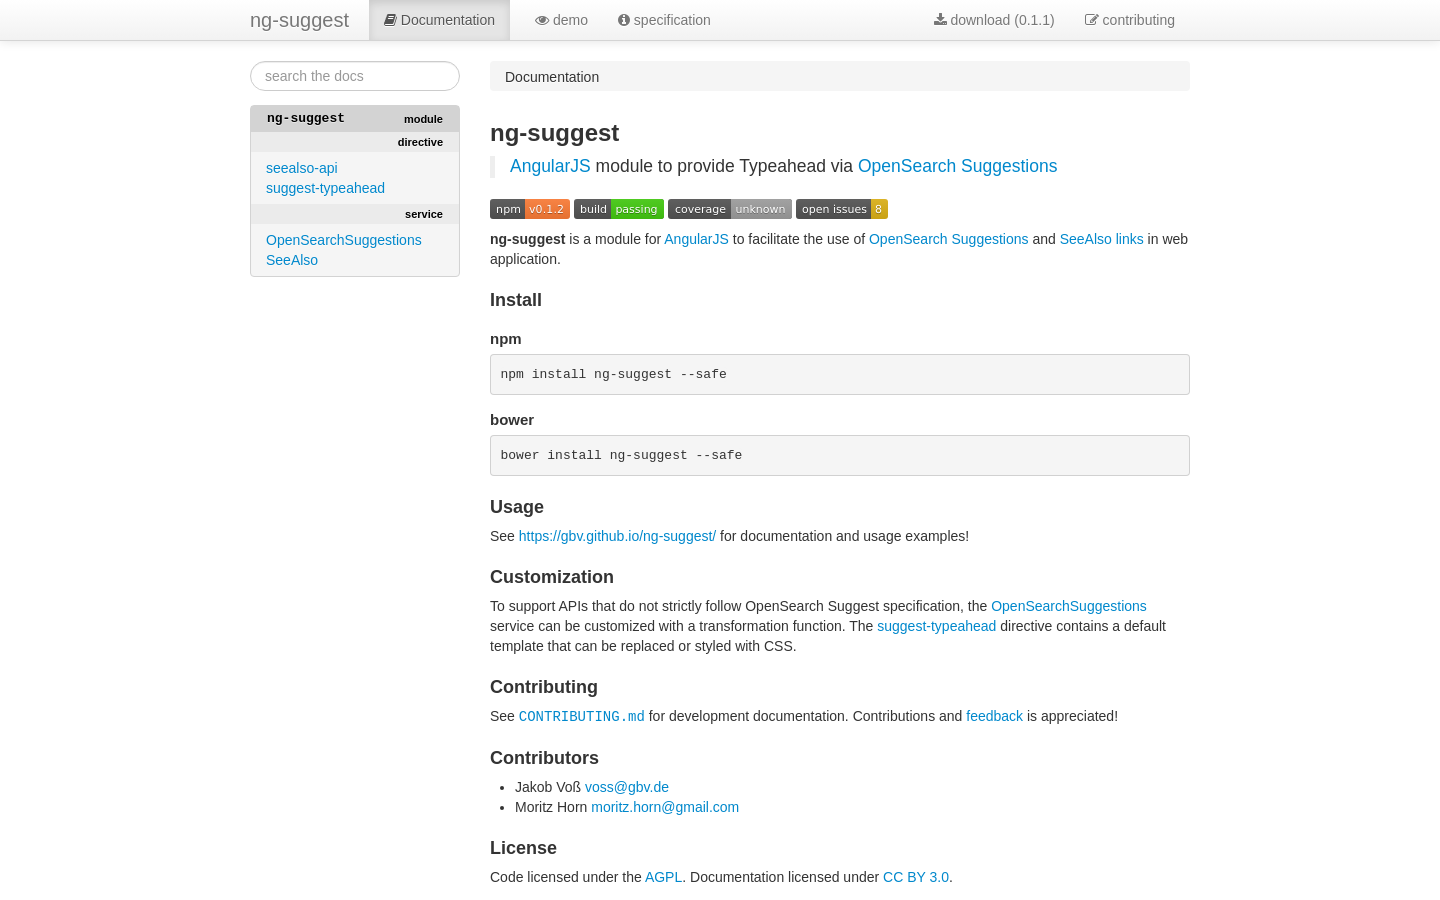 This screenshot has width=1440, height=900. What do you see at coordinates (1130, 20) in the screenshot?
I see `contributing` at bounding box center [1130, 20].